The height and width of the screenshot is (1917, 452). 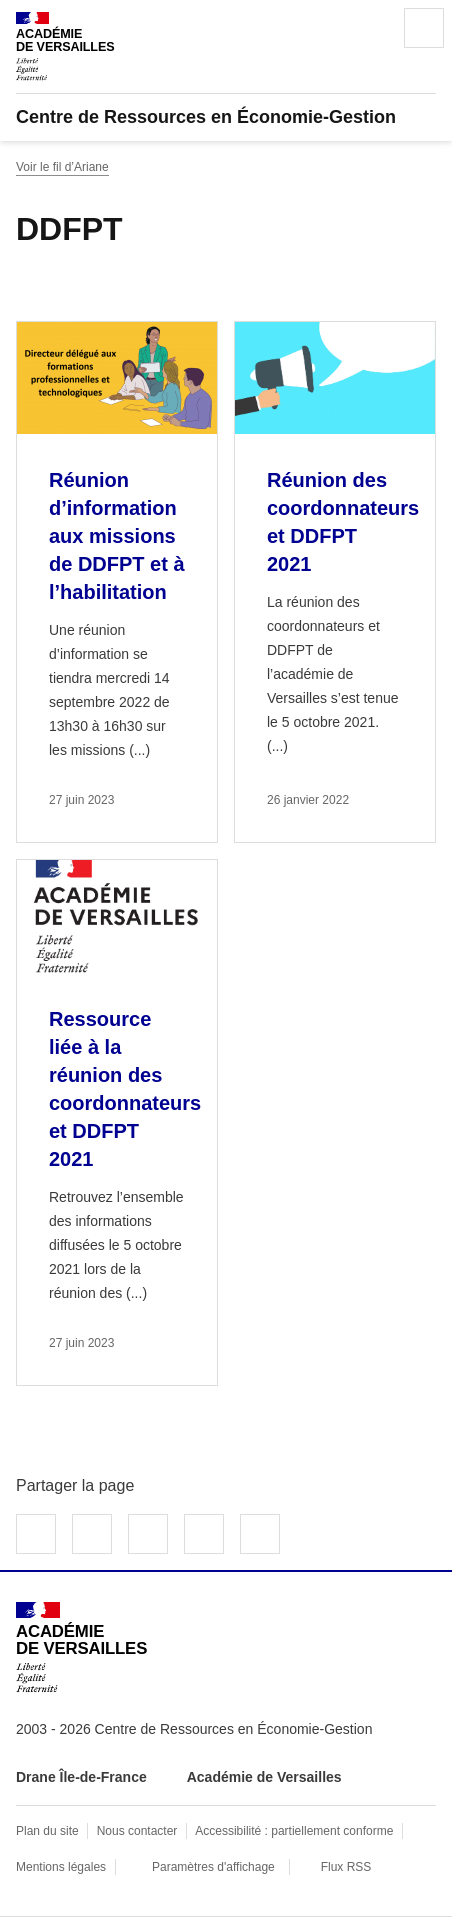 I want to click on Nous contacter [ouvrir le formulaire de contact], so click(x=137, y=1831).